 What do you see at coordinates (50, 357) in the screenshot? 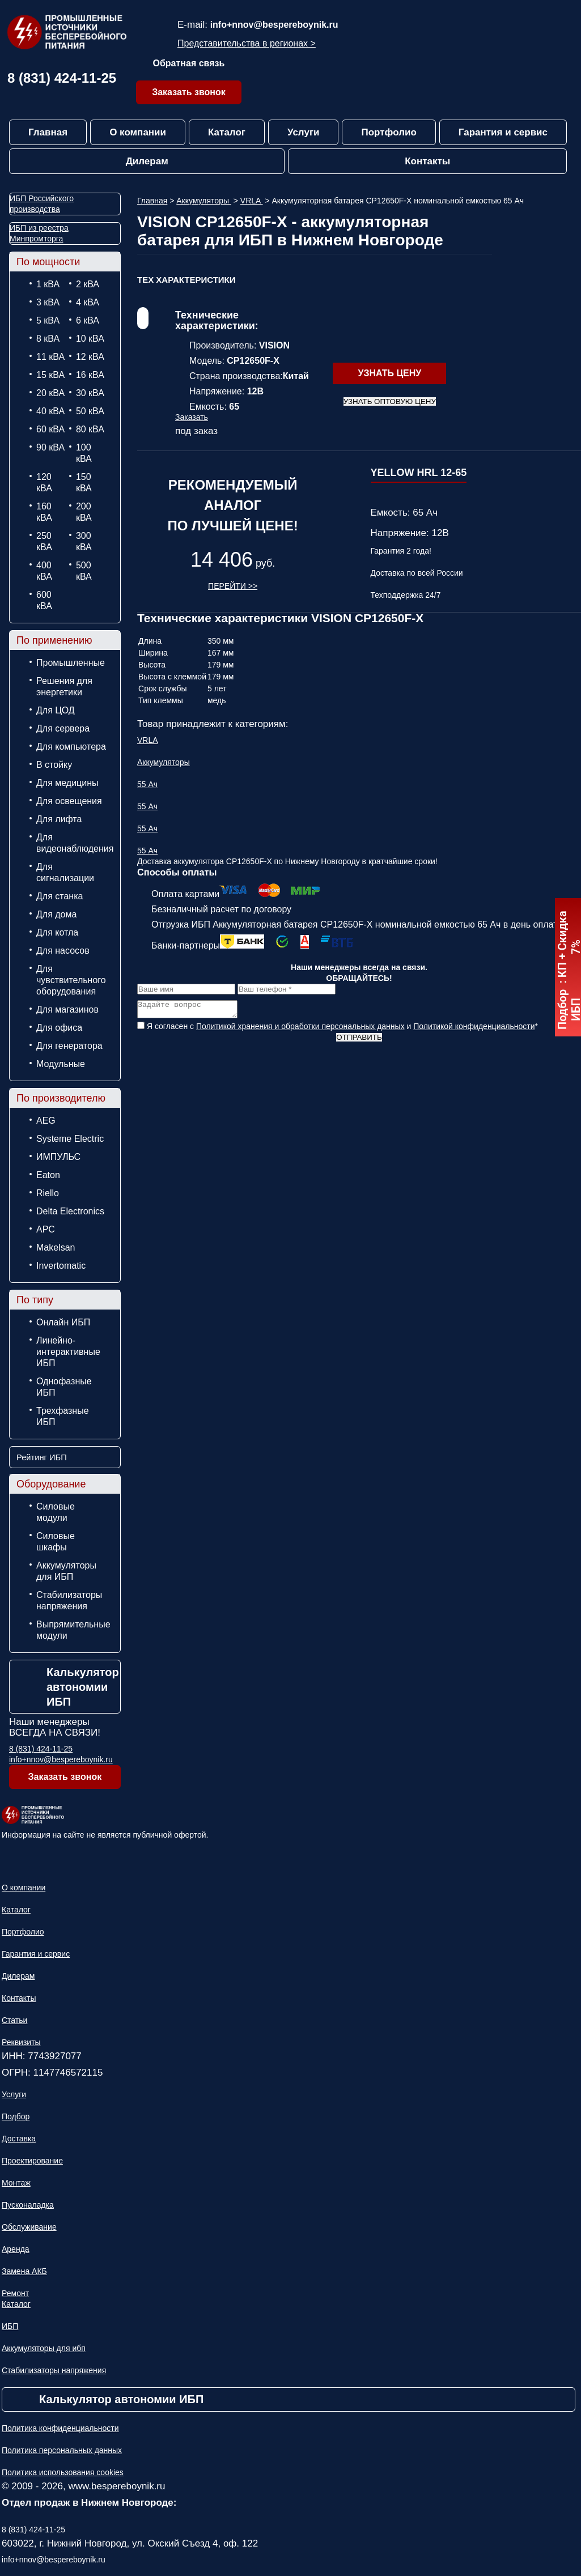
I see `11 кВА` at bounding box center [50, 357].